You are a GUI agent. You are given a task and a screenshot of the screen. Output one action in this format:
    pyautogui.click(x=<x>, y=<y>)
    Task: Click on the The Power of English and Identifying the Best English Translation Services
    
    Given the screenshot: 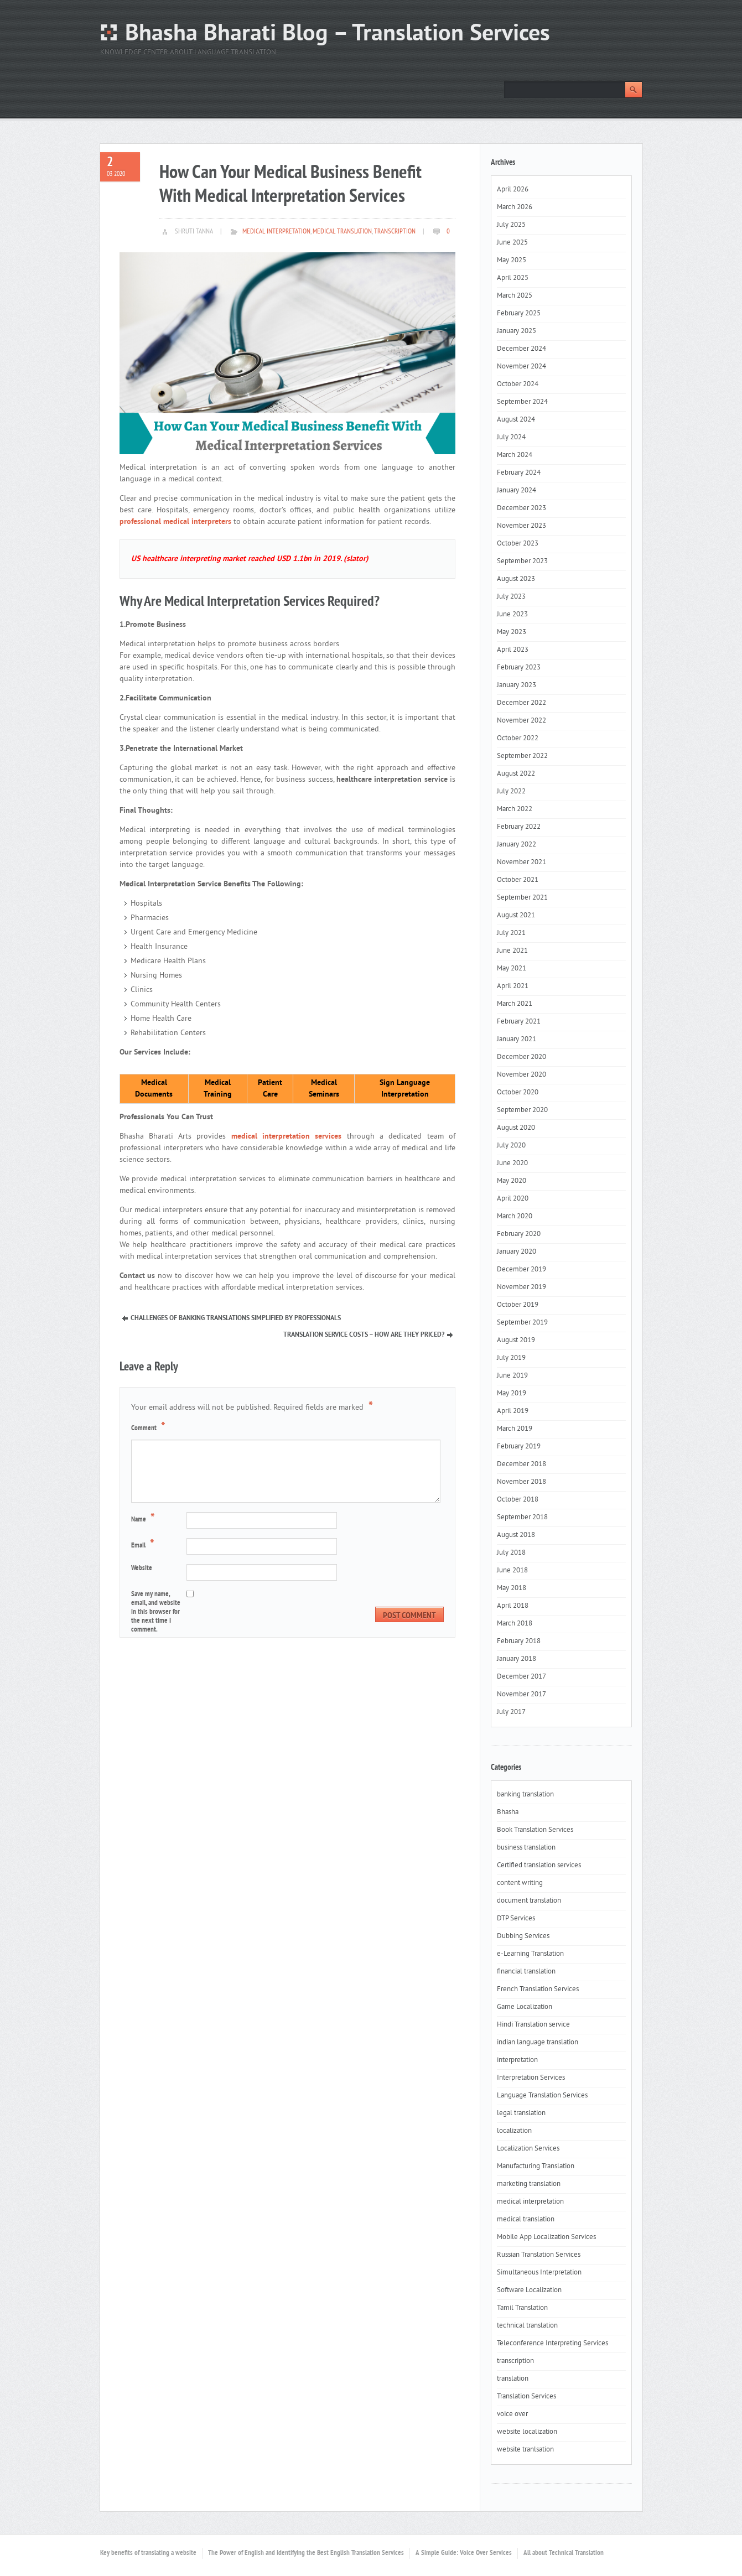 What is the action you would take?
    pyautogui.click(x=306, y=2553)
    